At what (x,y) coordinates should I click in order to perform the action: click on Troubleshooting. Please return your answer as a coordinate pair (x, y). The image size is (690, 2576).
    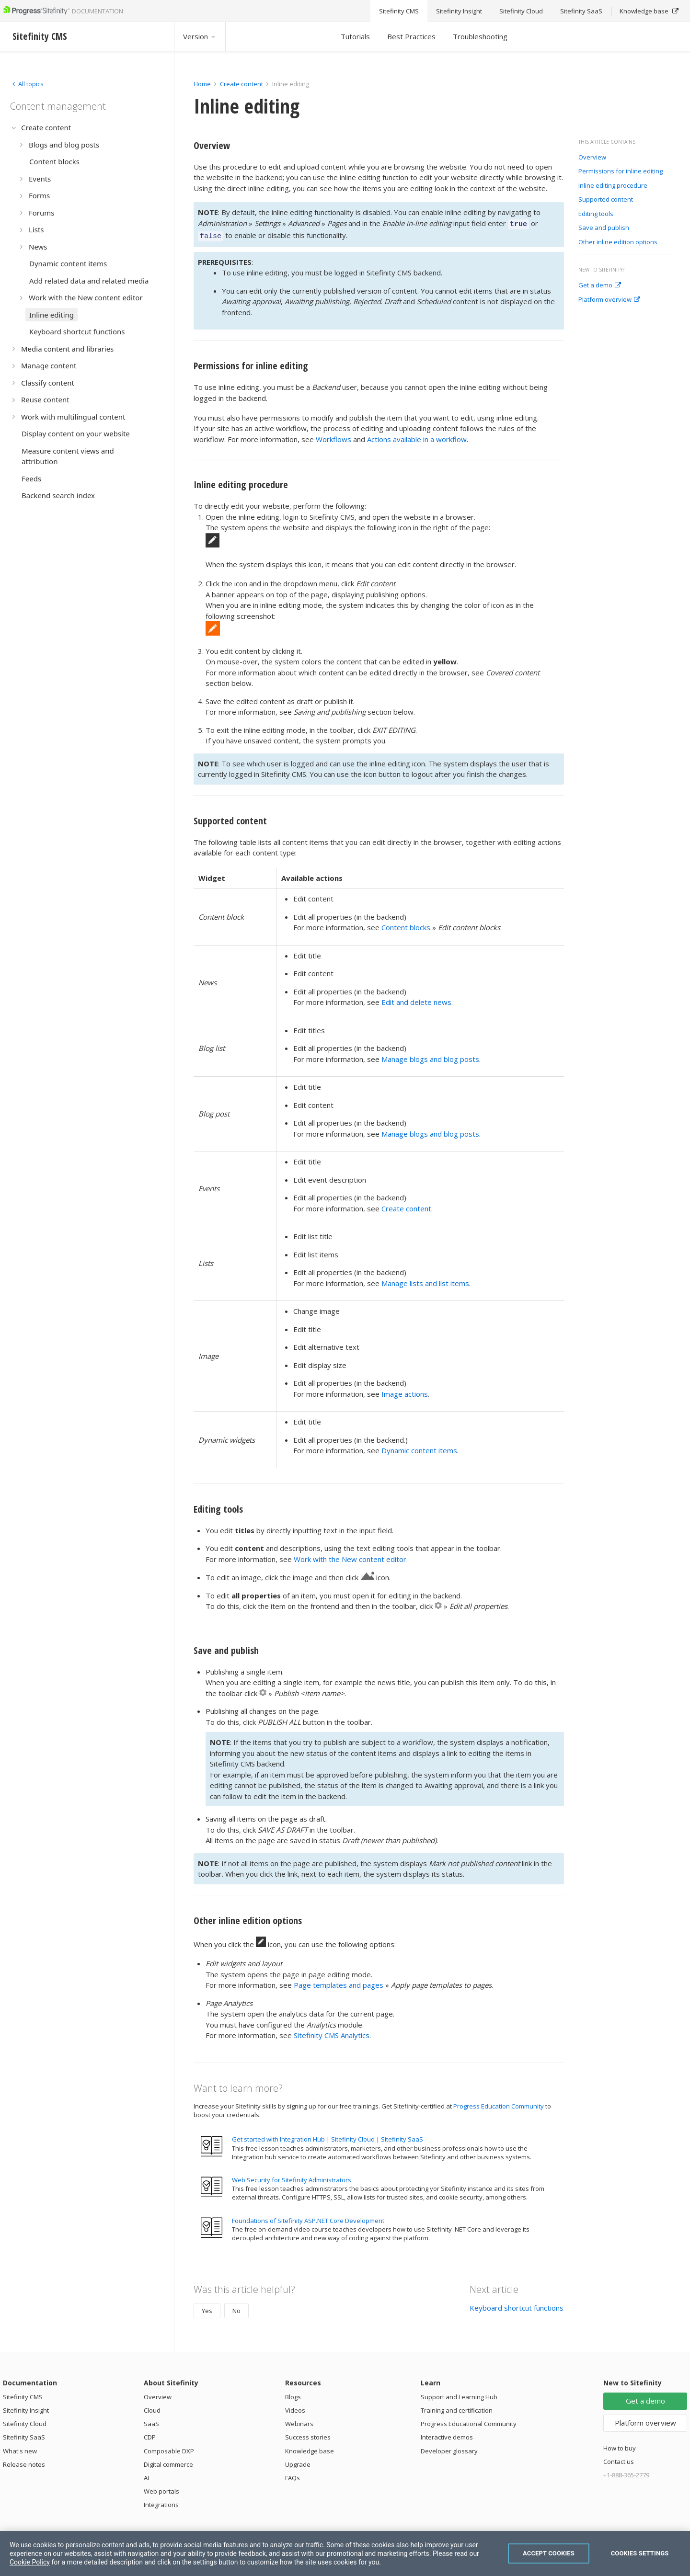
    Looking at the image, I should click on (480, 36).